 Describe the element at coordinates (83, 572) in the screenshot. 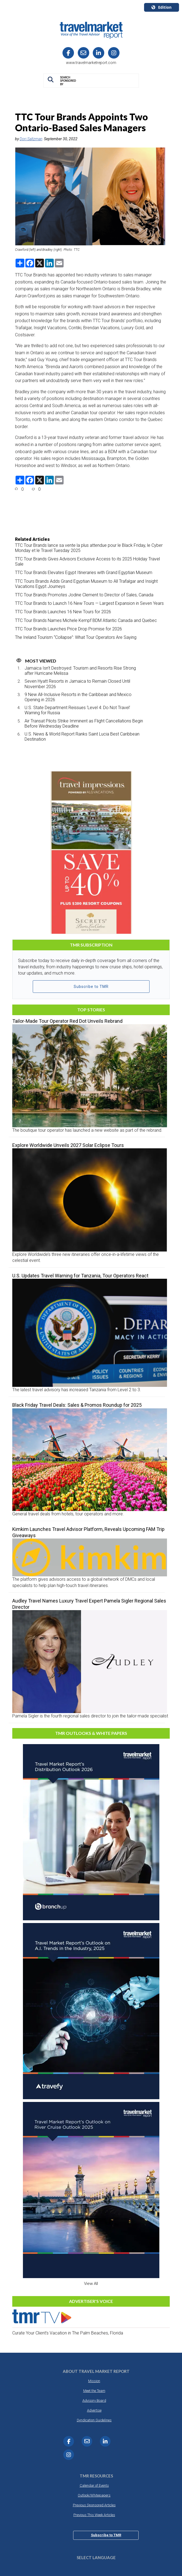

I see `TTC Tour Brands Elevates Egypt Itineraries with Grand Egyptian Museum` at that location.